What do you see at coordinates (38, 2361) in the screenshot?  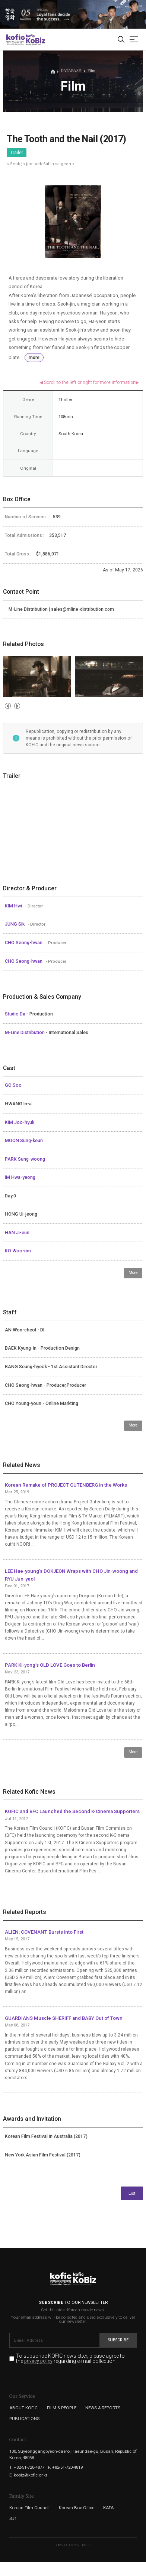 I see `privacy policy` at bounding box center [38, 2361].